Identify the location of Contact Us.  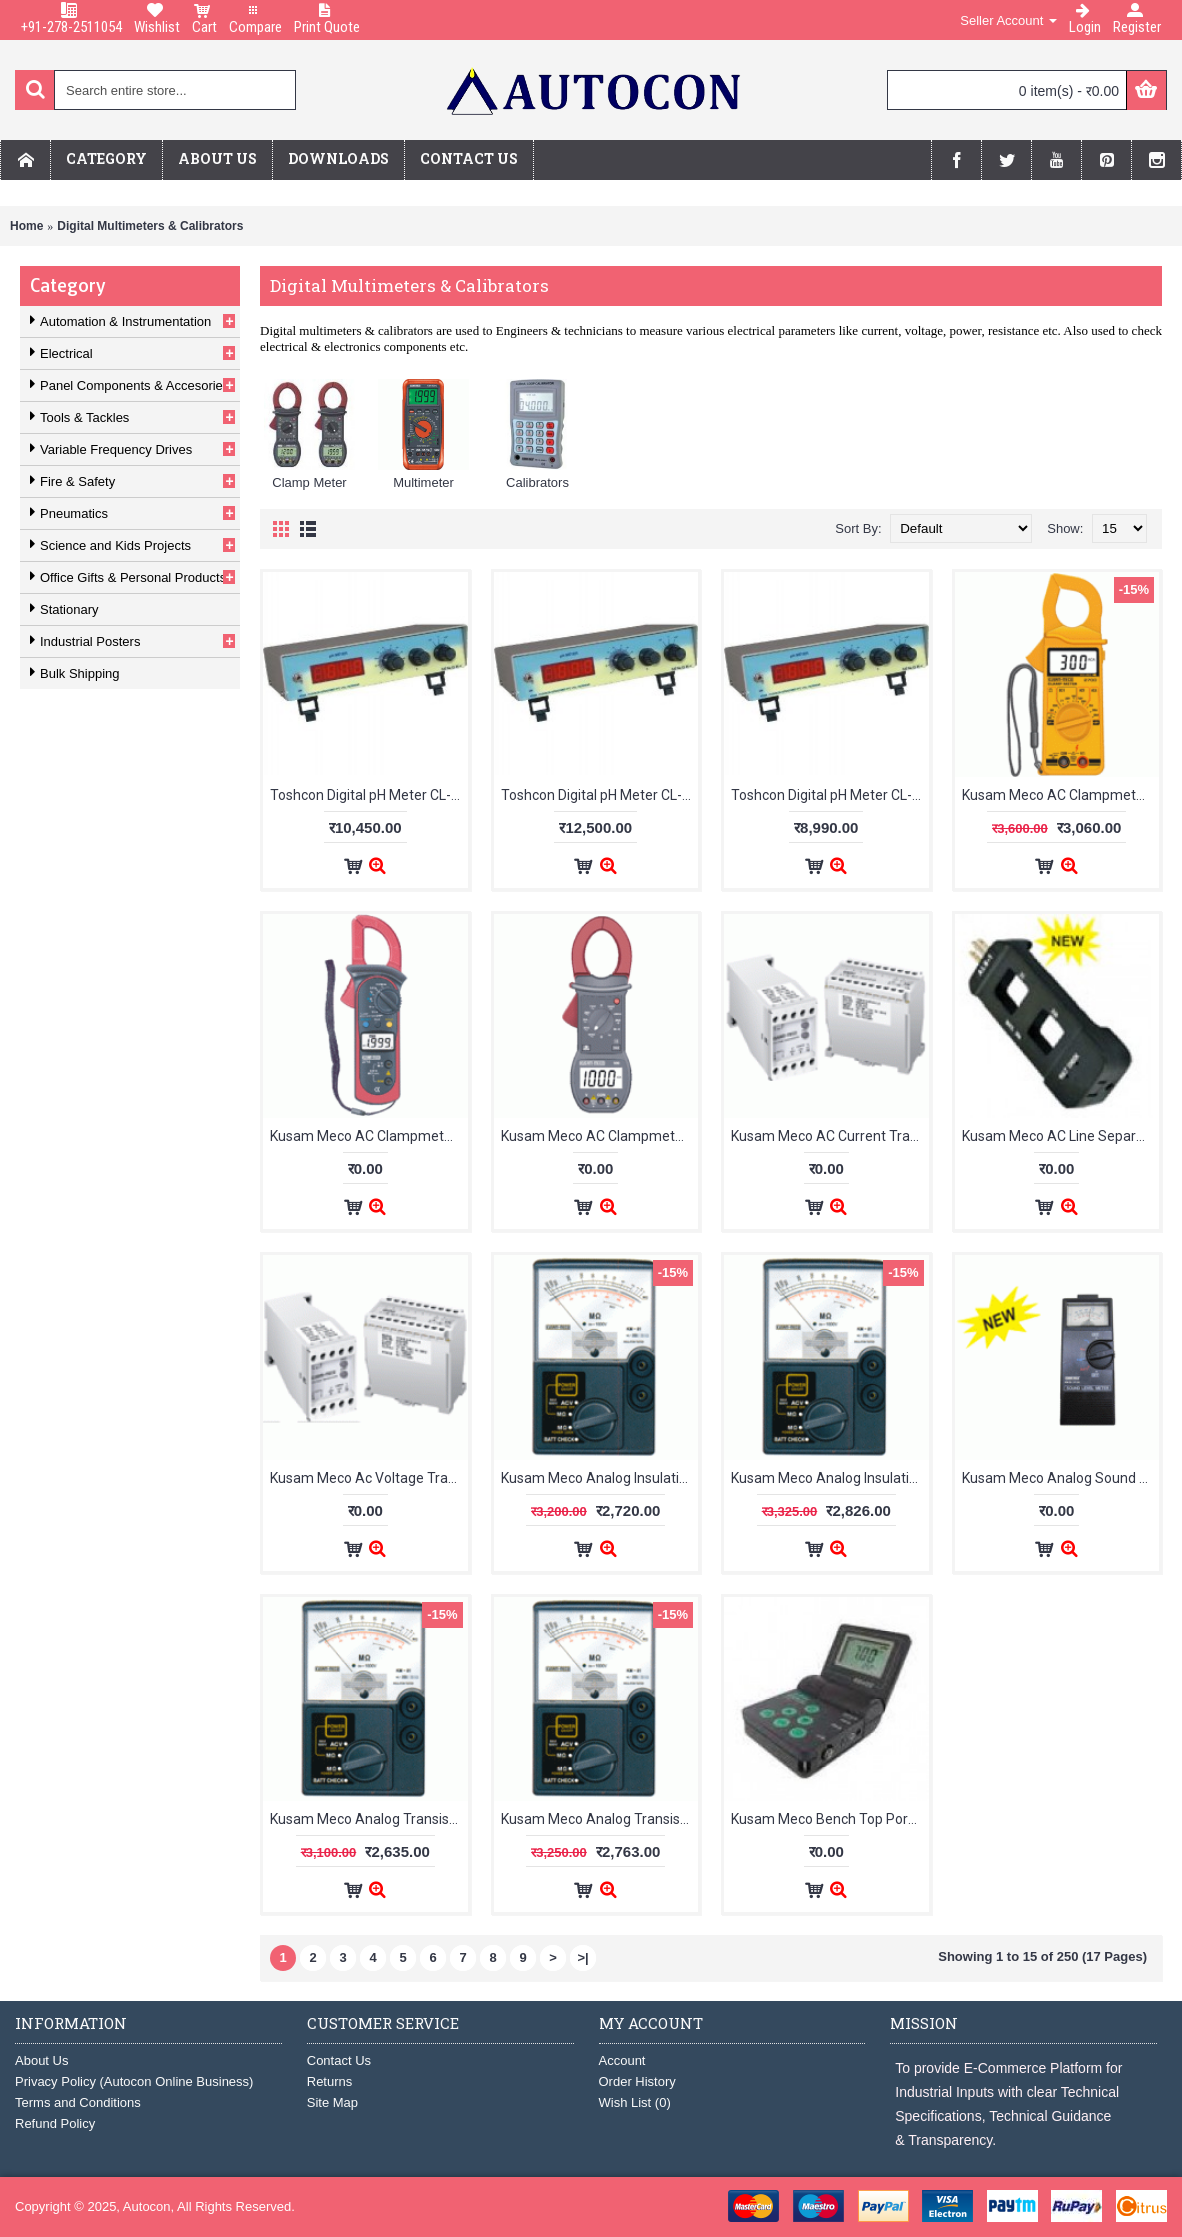
(339, 2060).